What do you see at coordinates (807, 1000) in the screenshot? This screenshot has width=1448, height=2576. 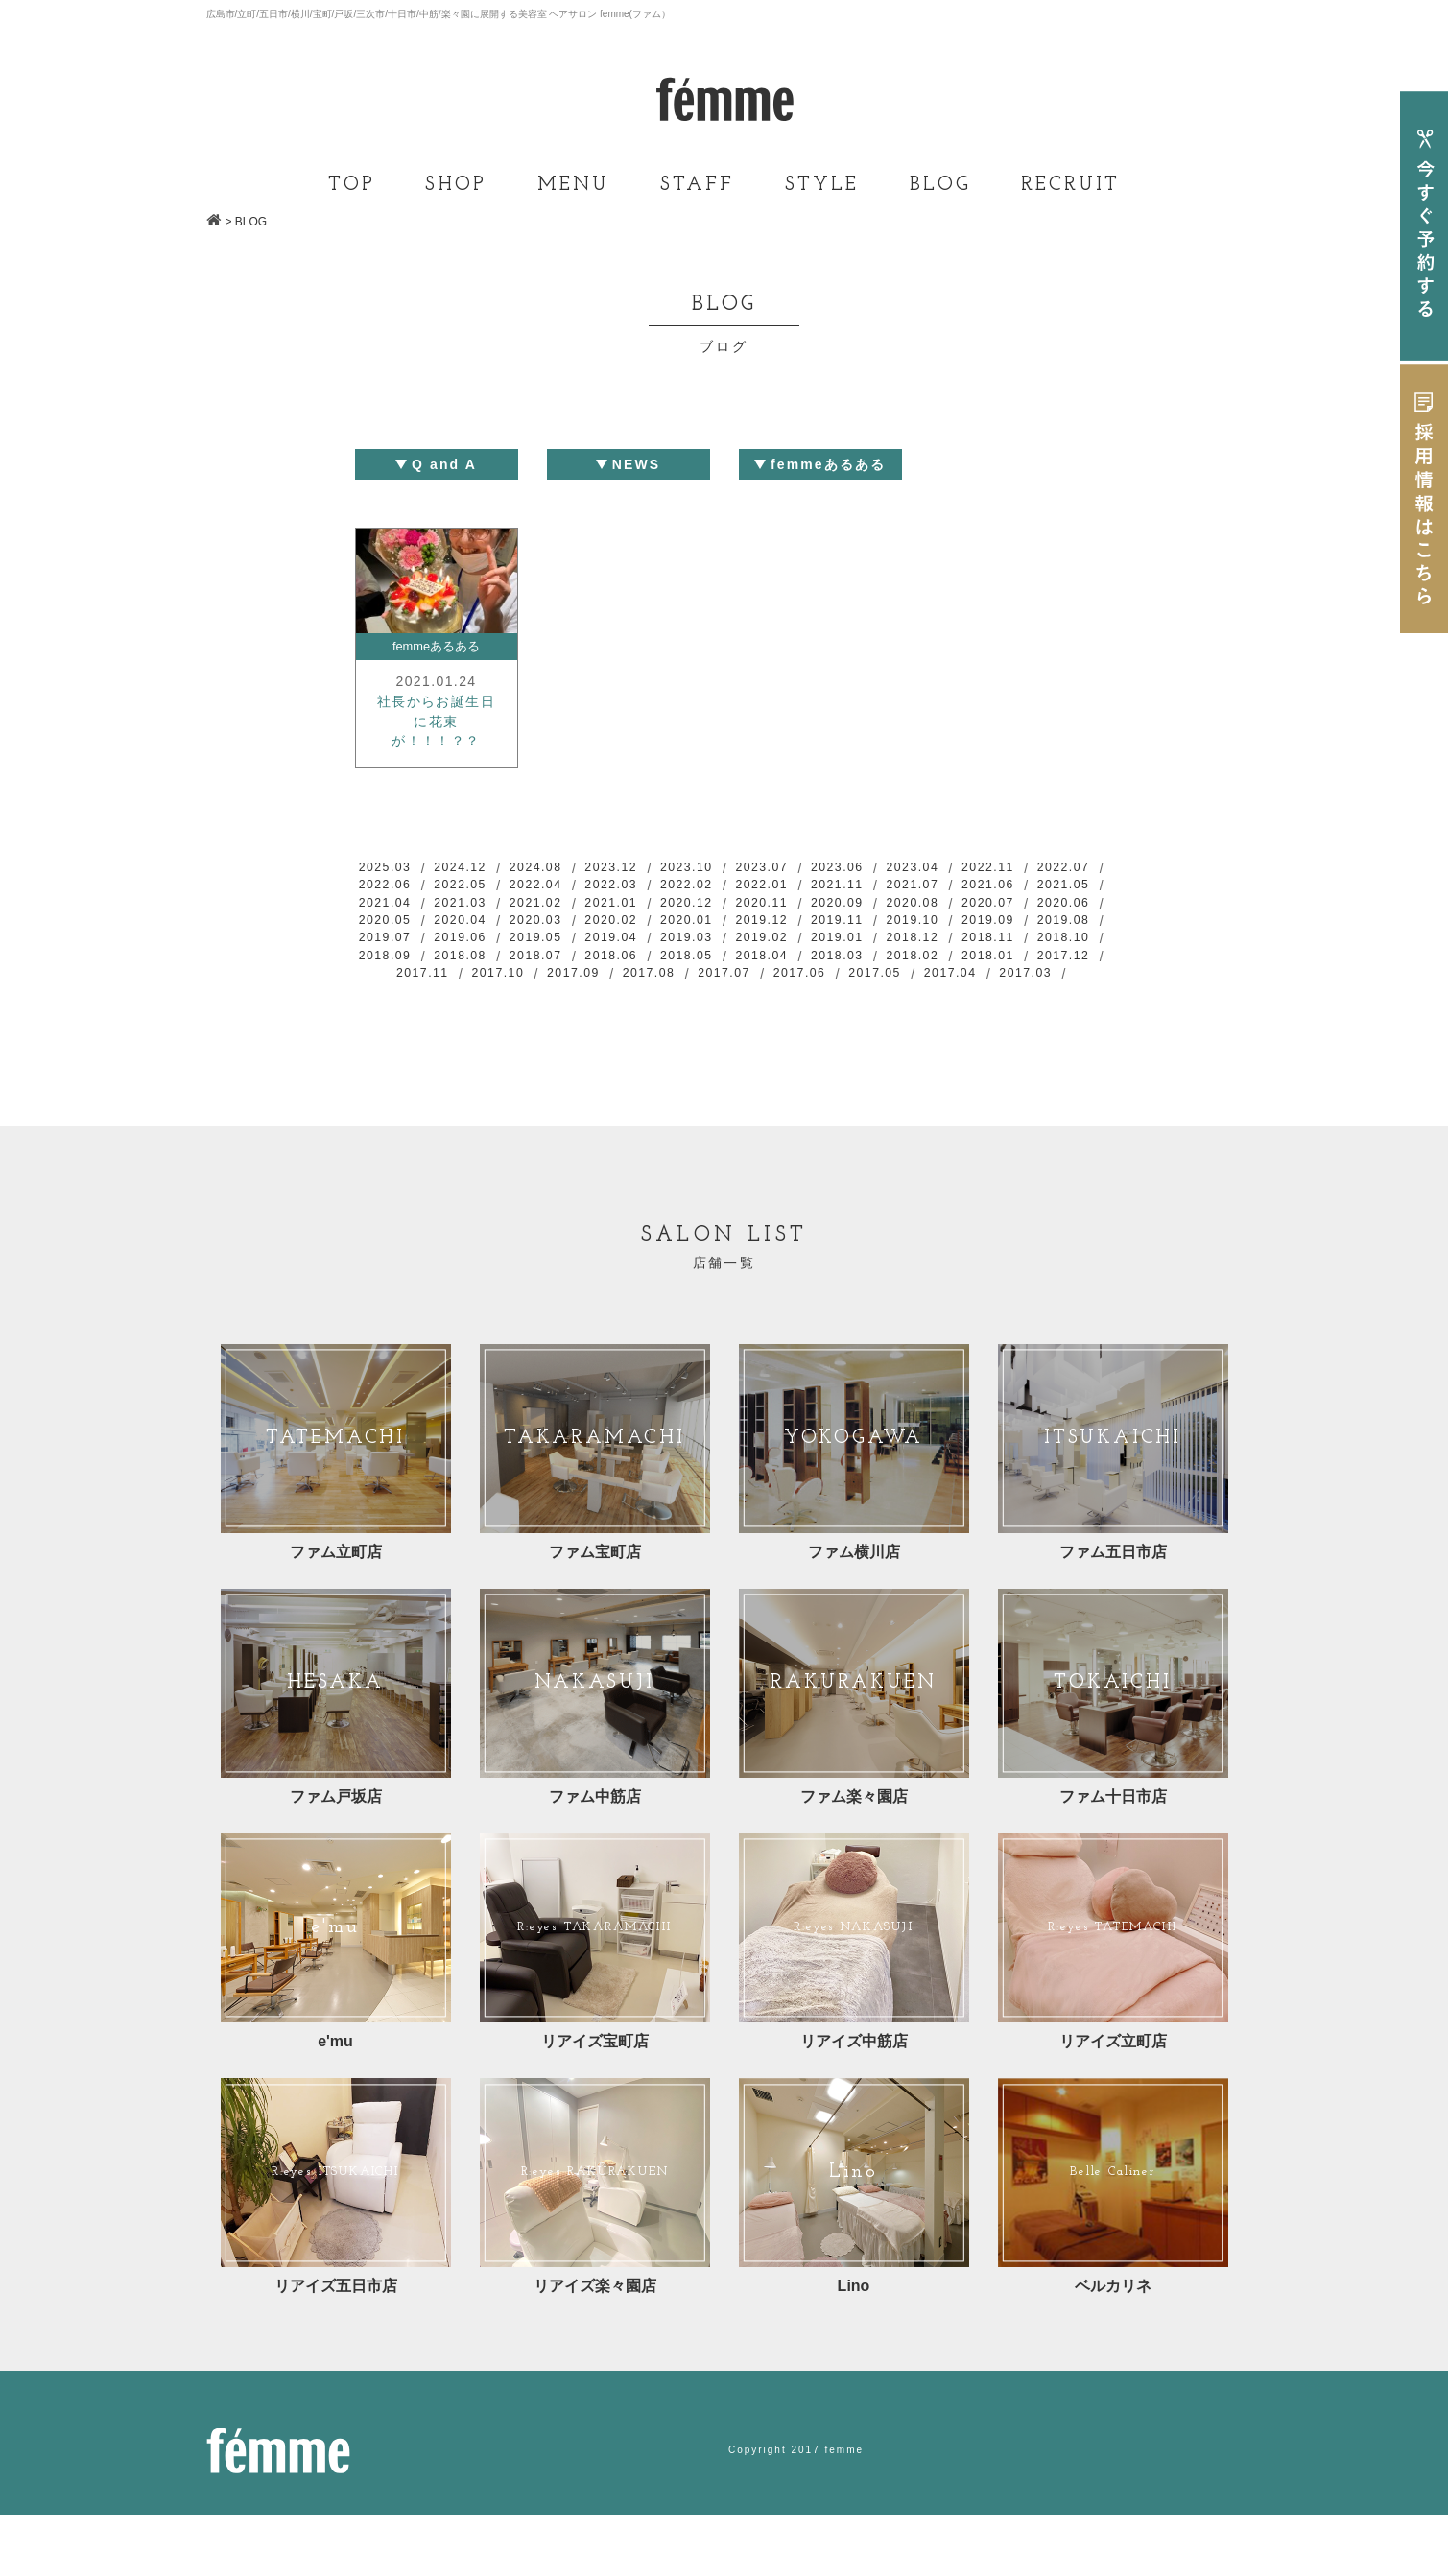 I see `2017.12` at bounding box center [807, 1000].